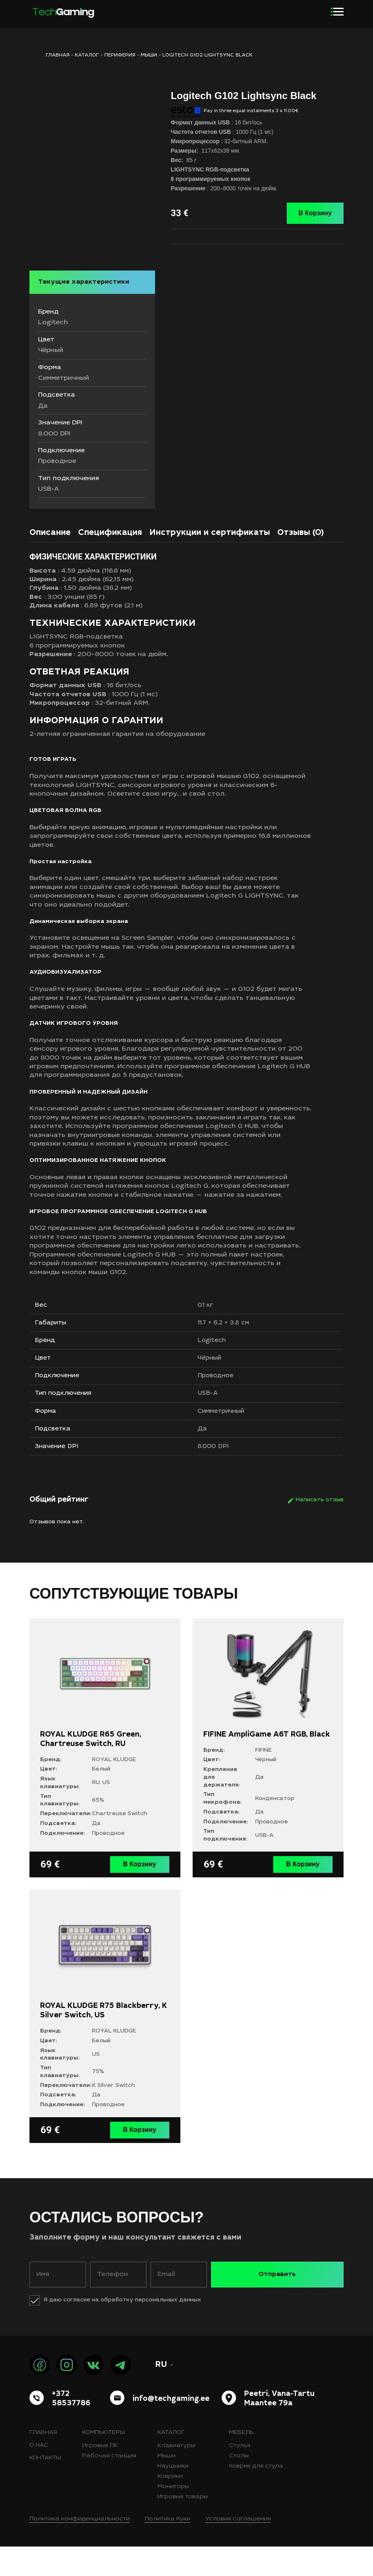 This screenshot has height=2576, width=373. I want to click on О нас, so click(38, 2475).